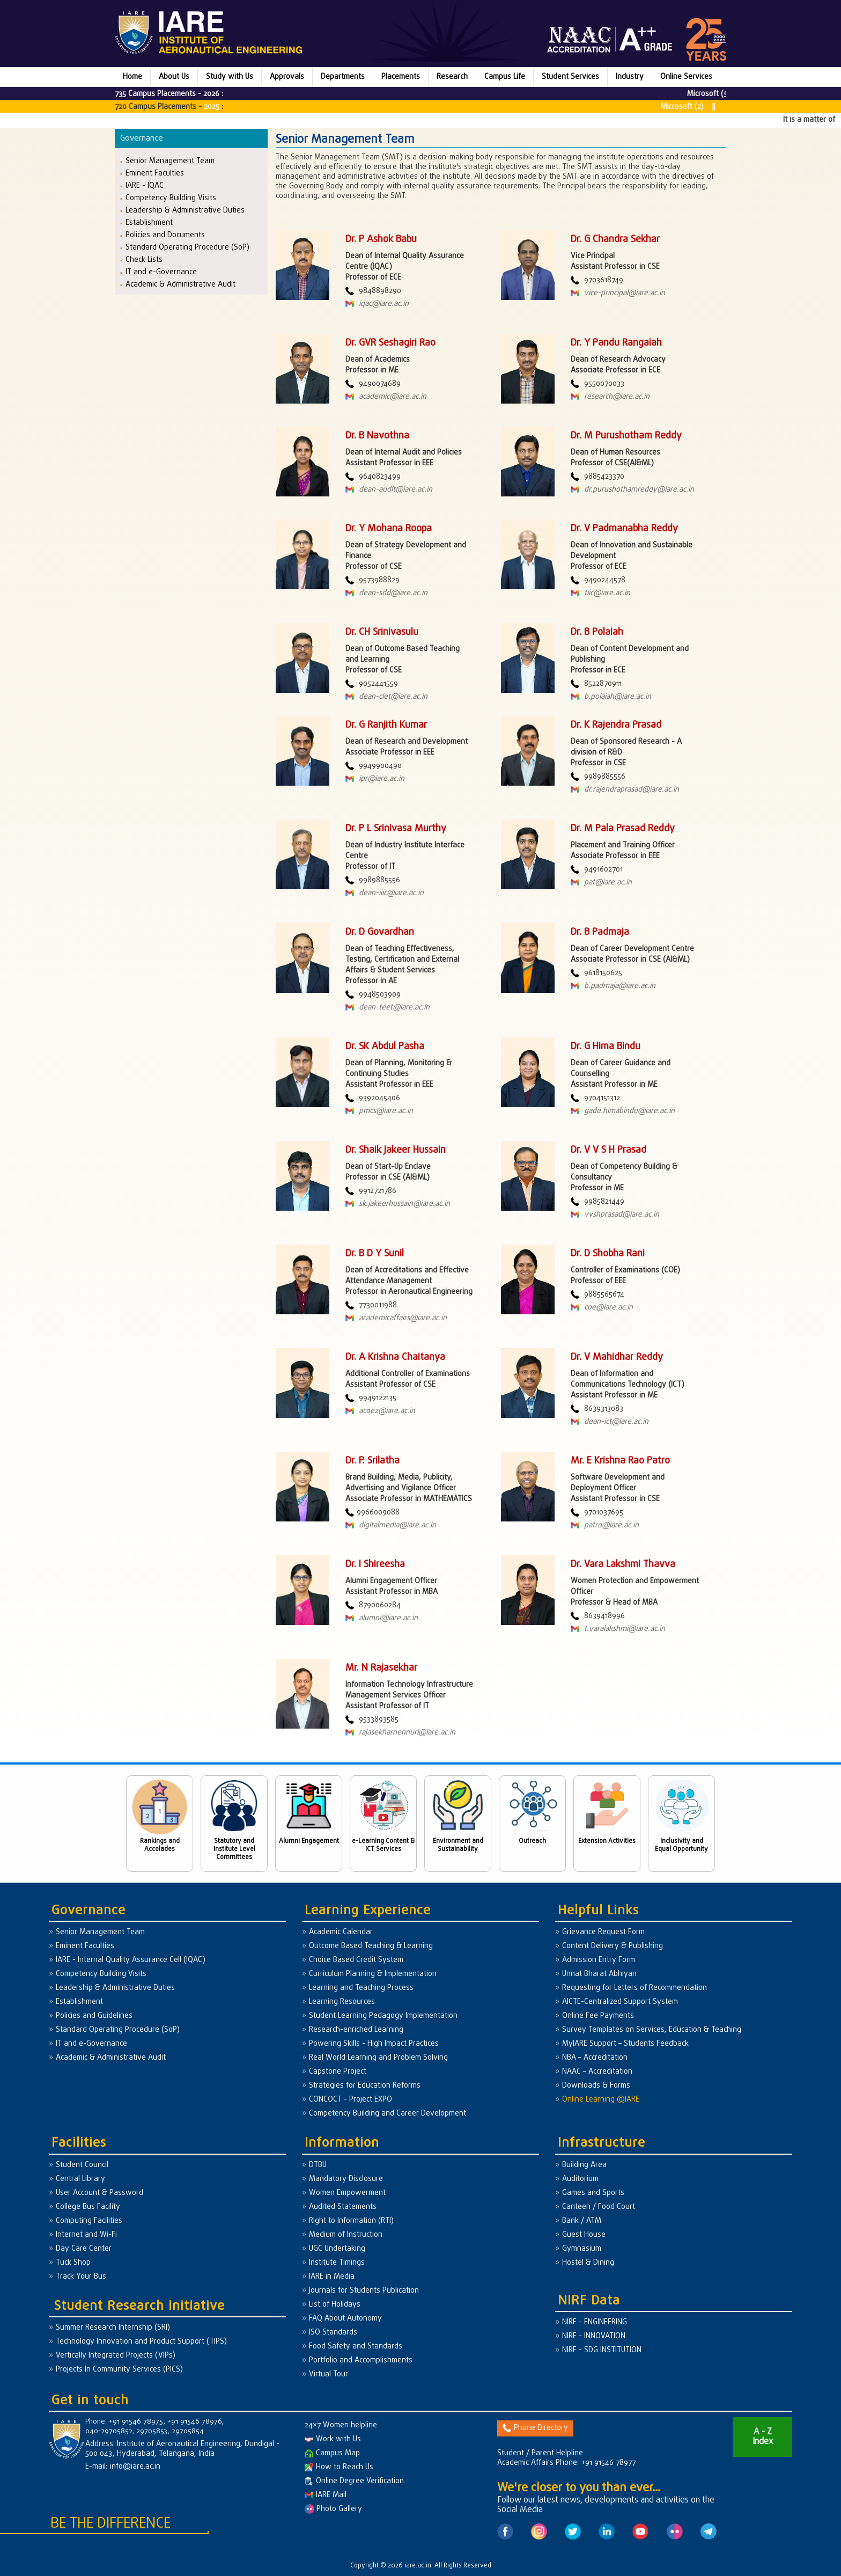 Image resolution: width=841 pixels, height=2576 pixels. I want to click on patro@iare.ac.in, so click(605, 1525).